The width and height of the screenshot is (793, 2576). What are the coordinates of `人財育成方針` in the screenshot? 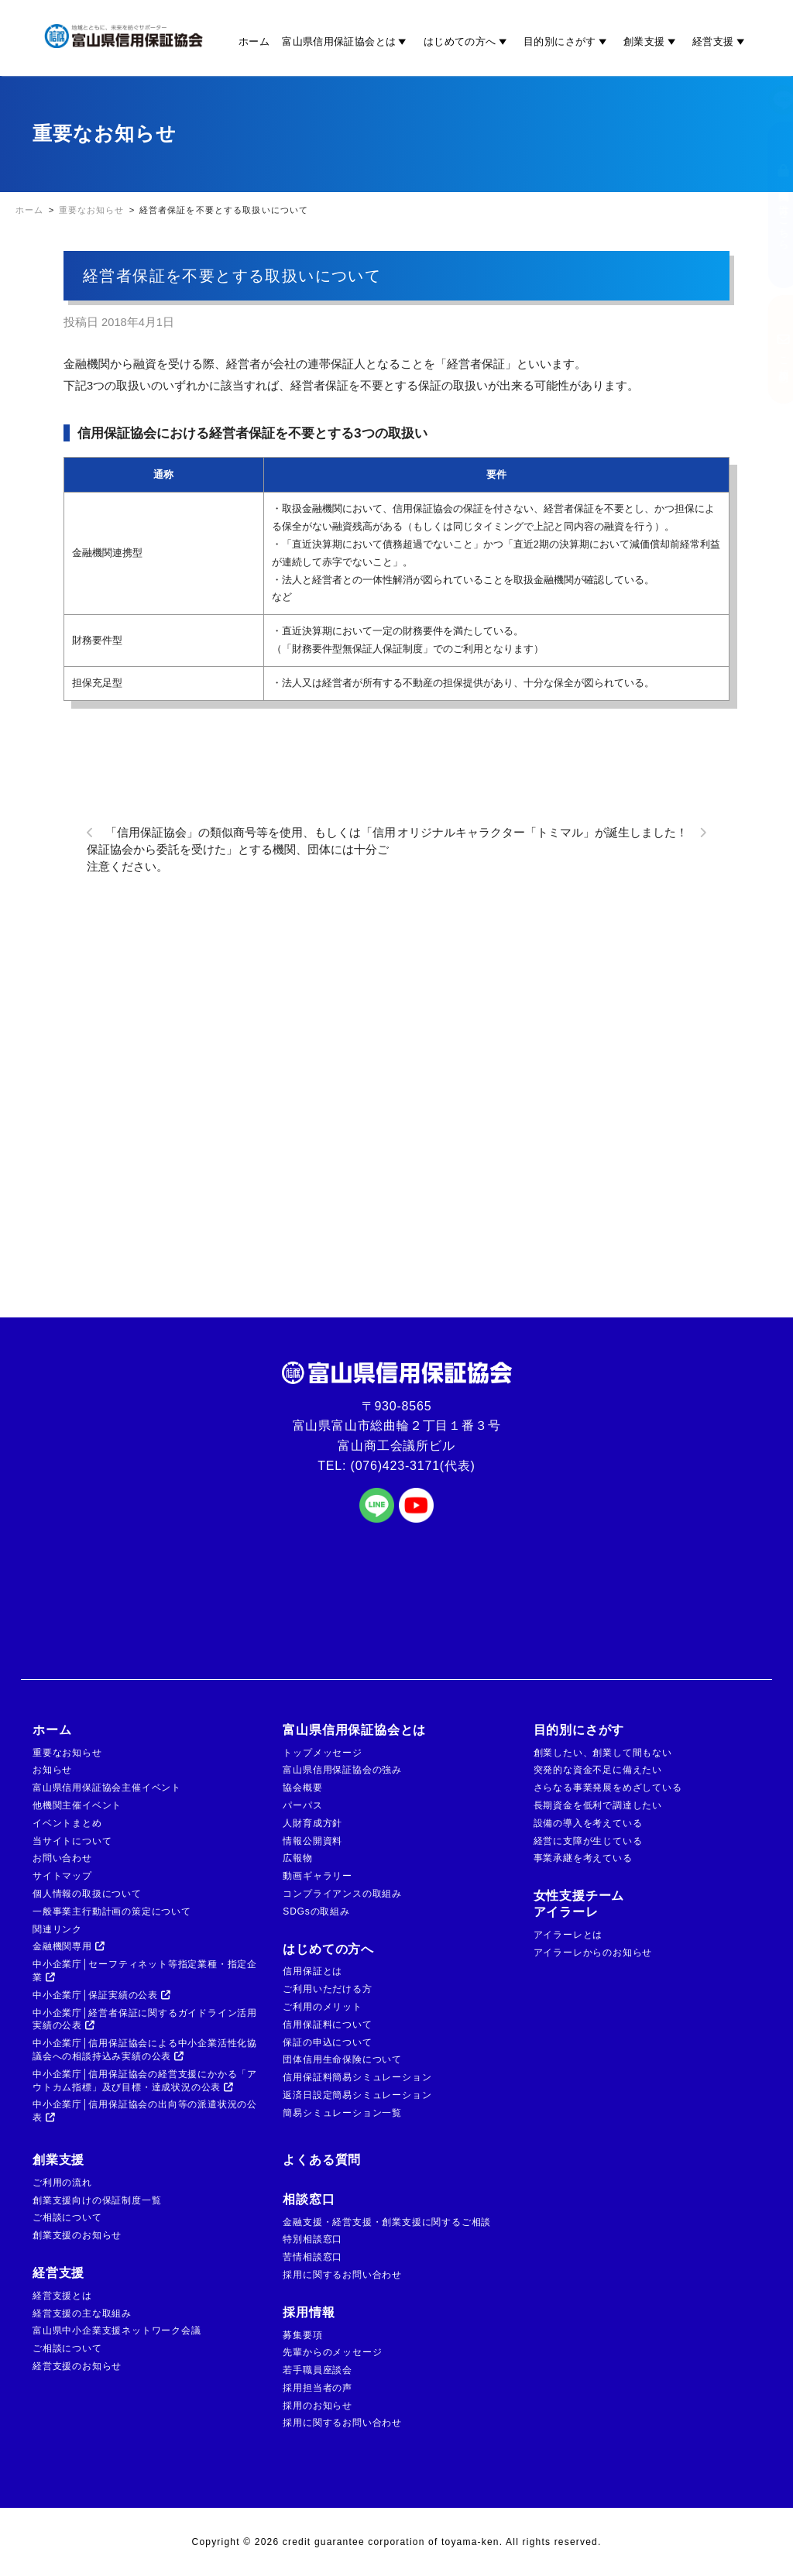 It's located at (312, 1823).